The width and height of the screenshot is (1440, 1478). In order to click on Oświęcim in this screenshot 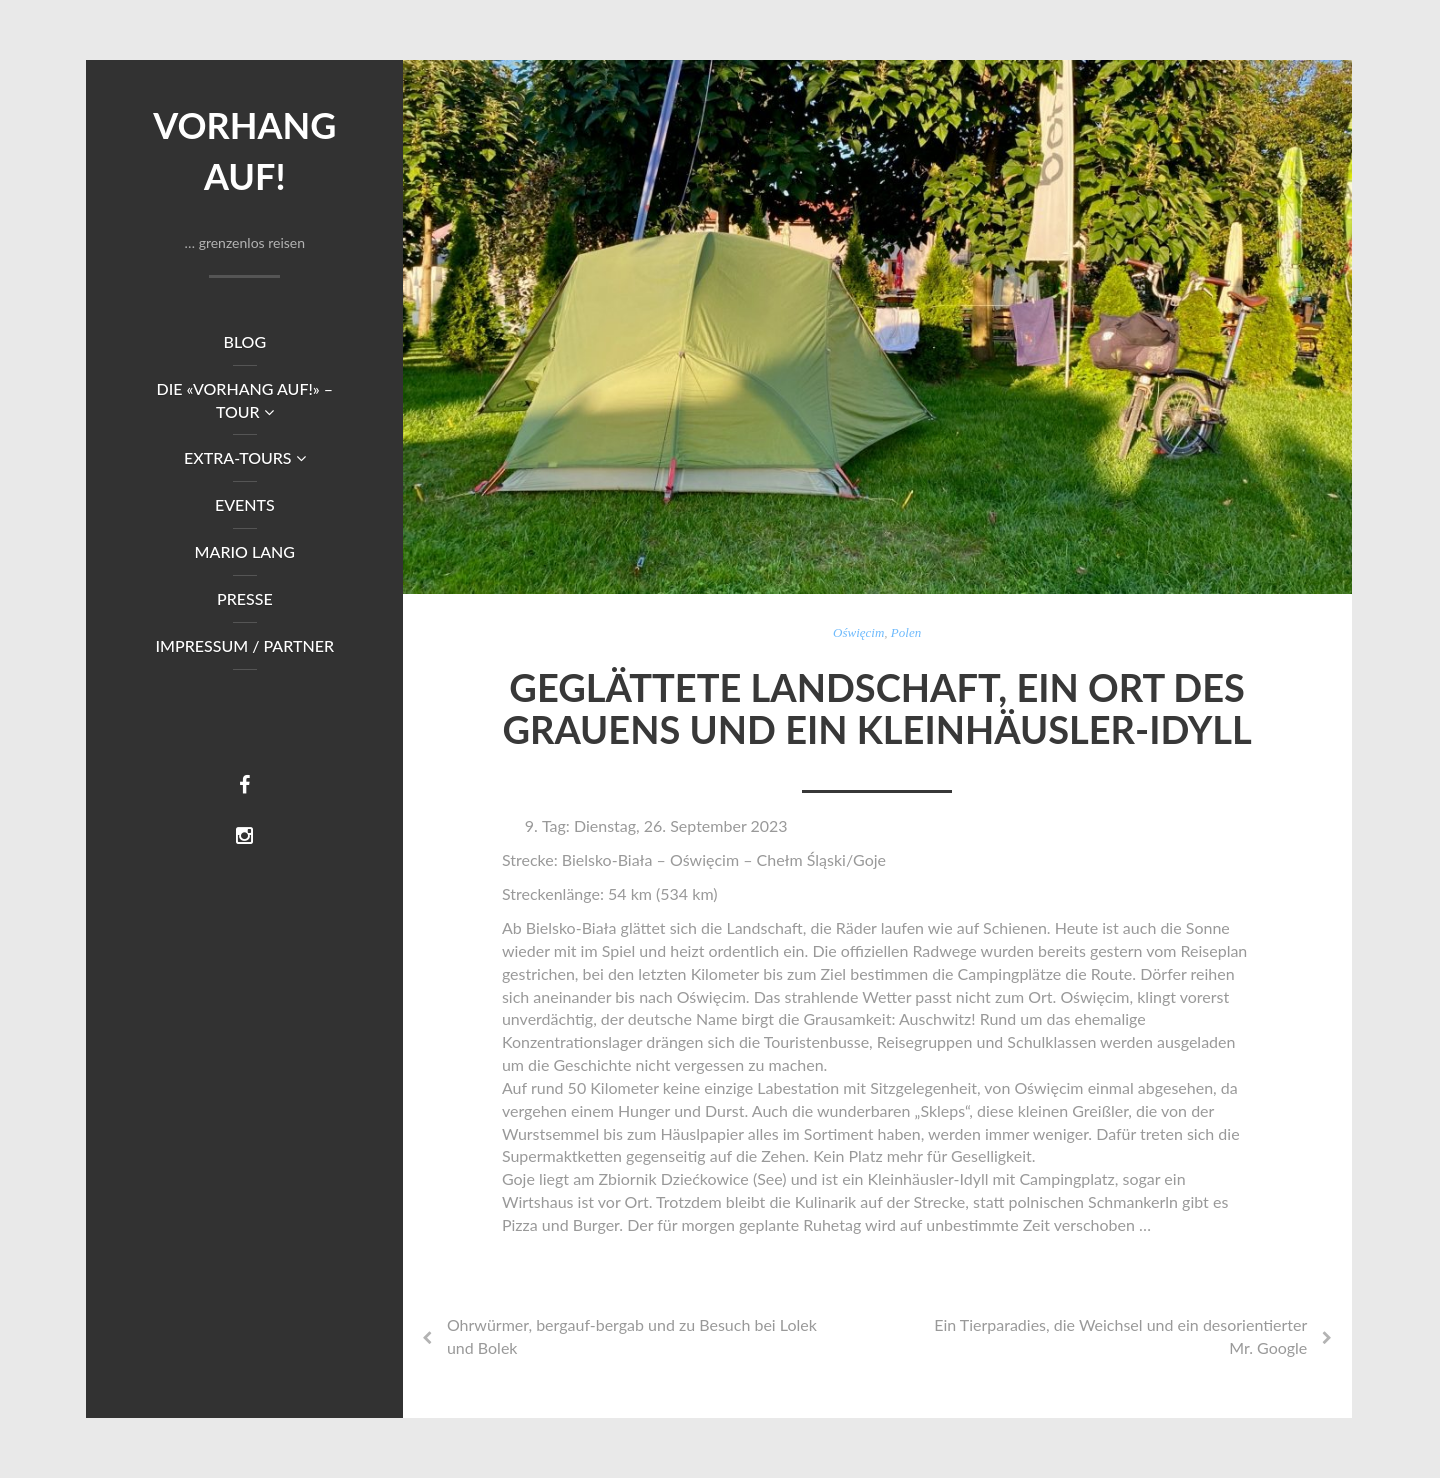, I will do `click(858, 632)`.